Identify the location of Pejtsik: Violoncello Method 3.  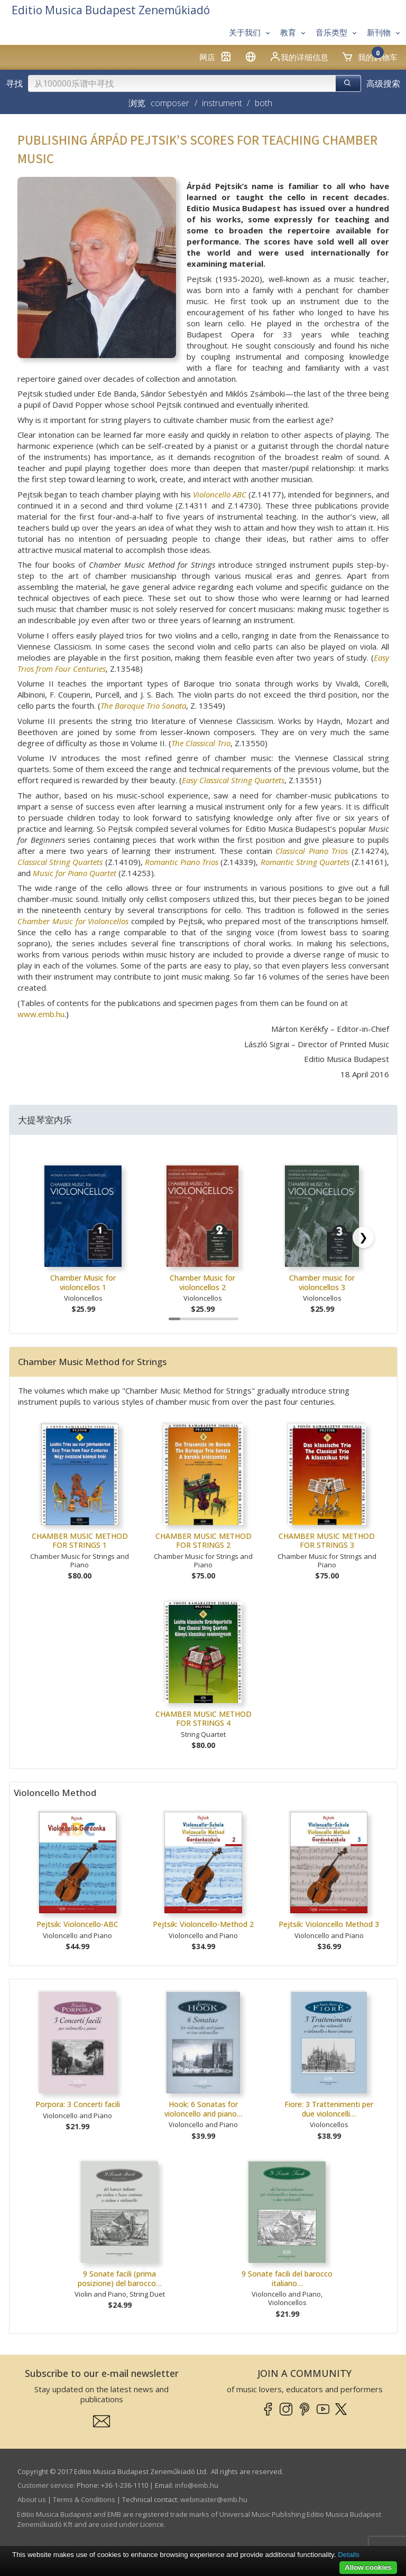
(329, 1924).